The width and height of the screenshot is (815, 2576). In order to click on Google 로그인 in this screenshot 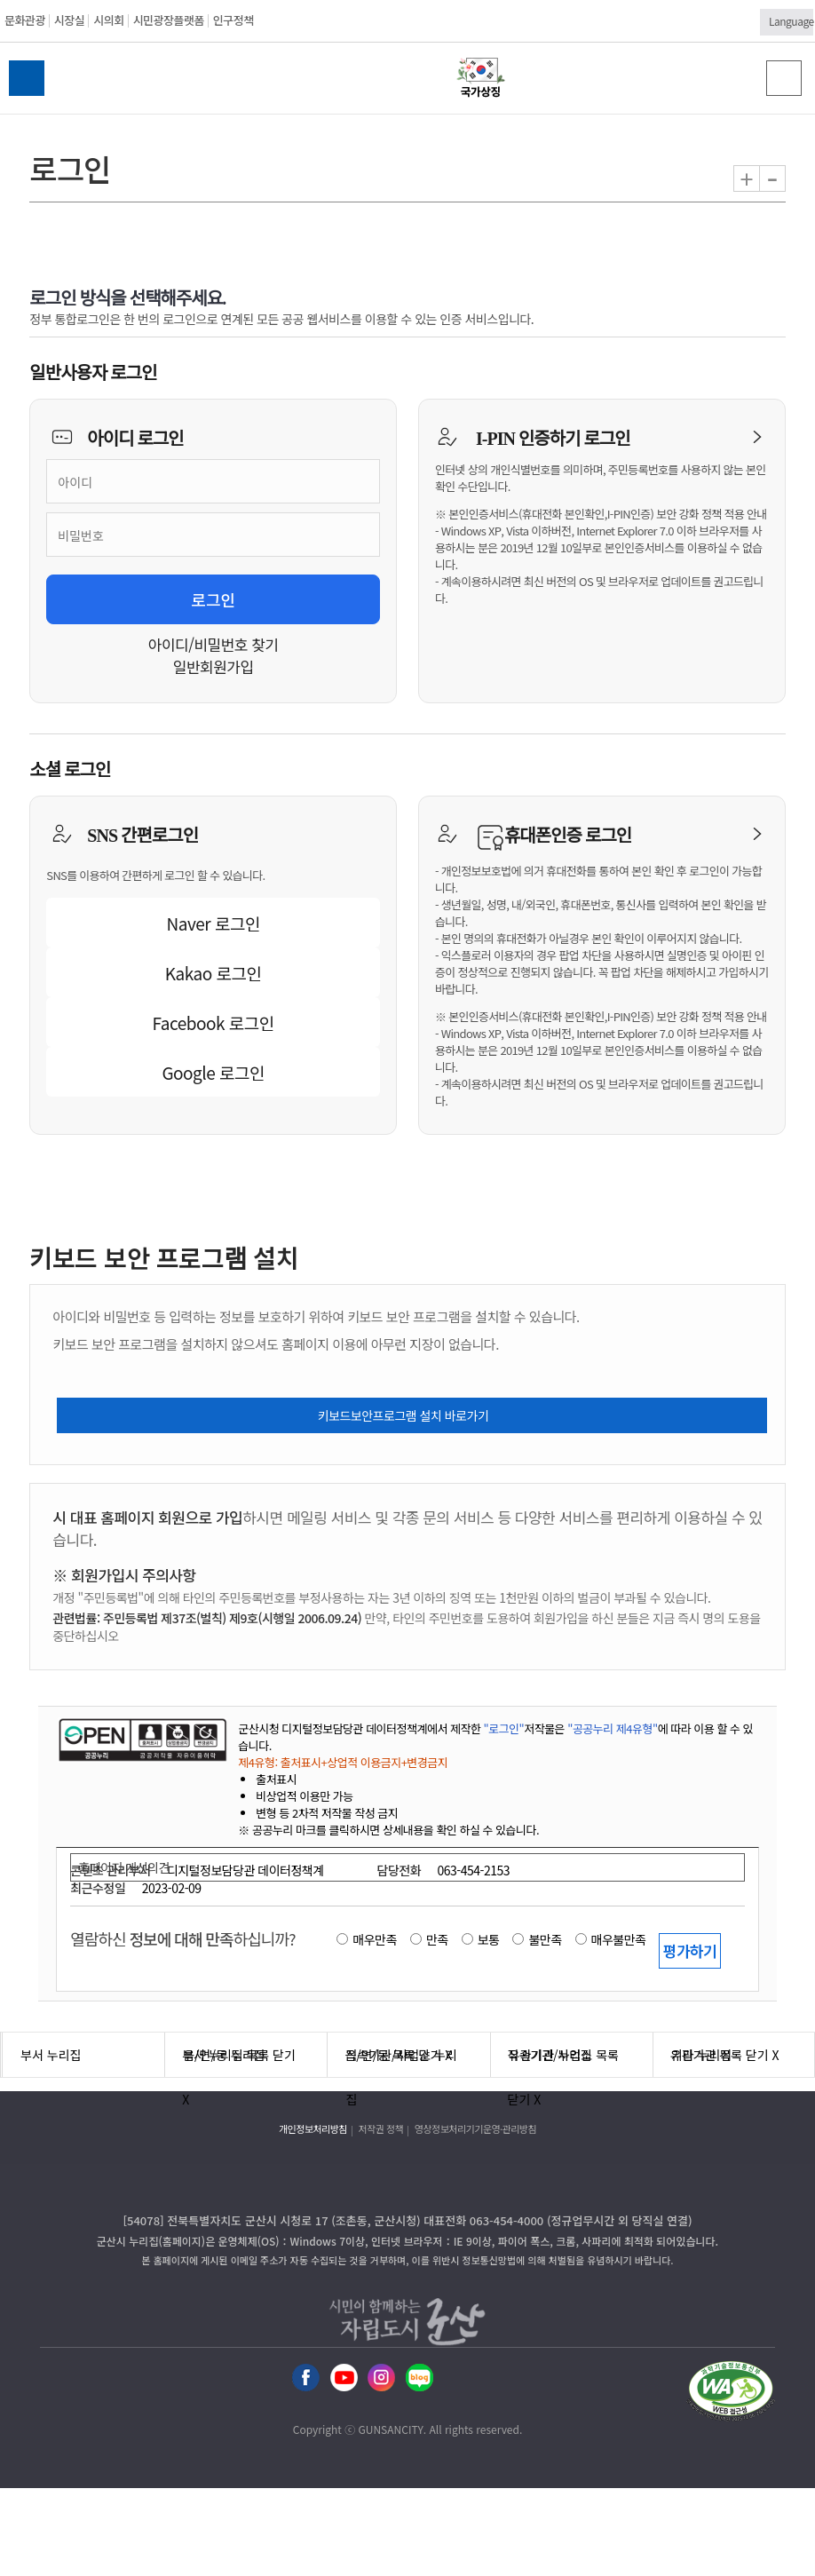, I will do `click(213, 1072)`.